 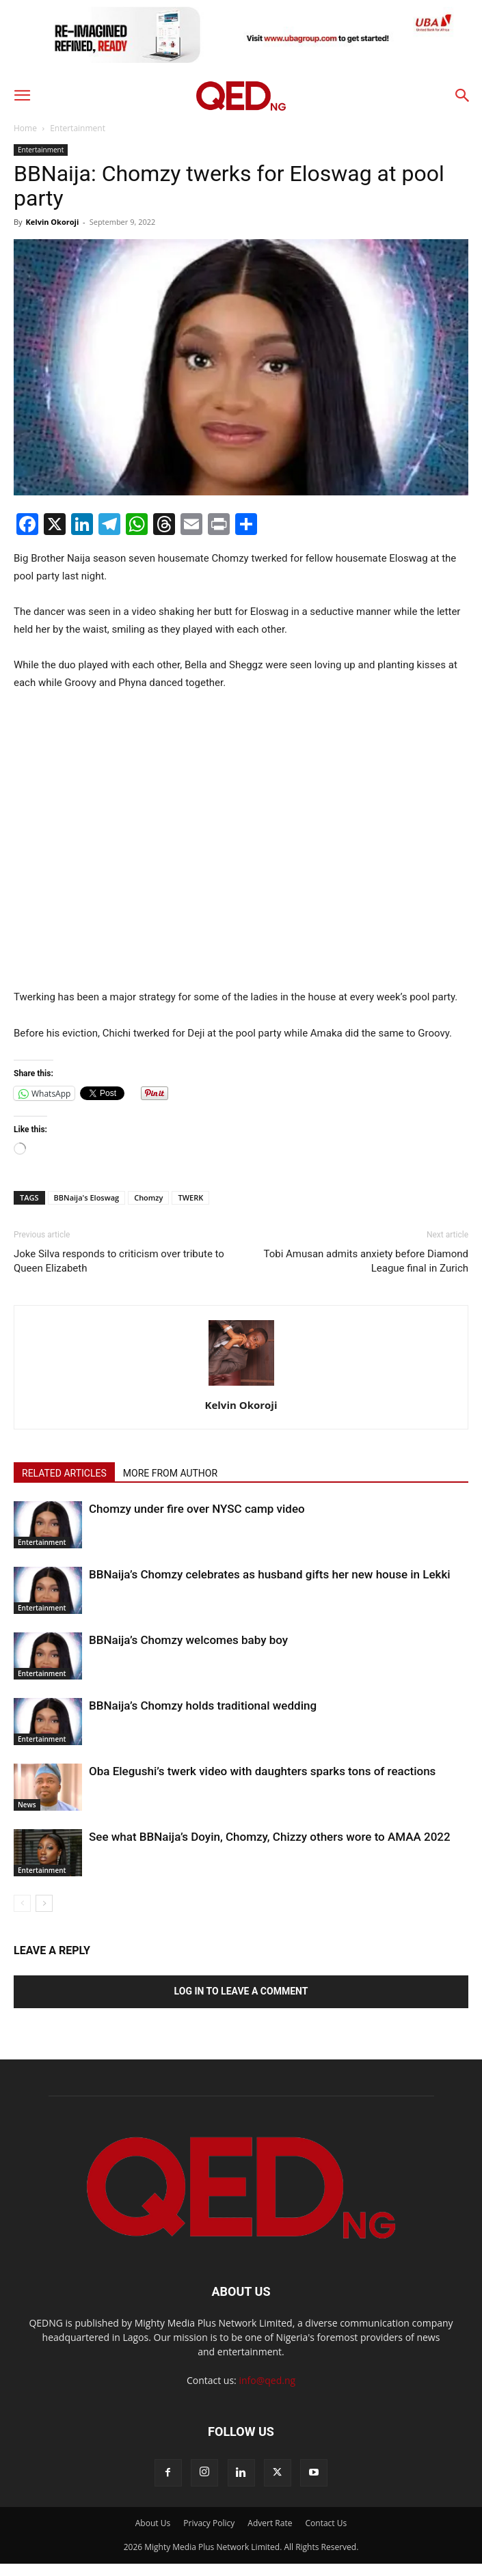 What do you see at coordinates (190, 1197) in the screenshot?
I see `TWERK` at bounding box center [190, 1197].